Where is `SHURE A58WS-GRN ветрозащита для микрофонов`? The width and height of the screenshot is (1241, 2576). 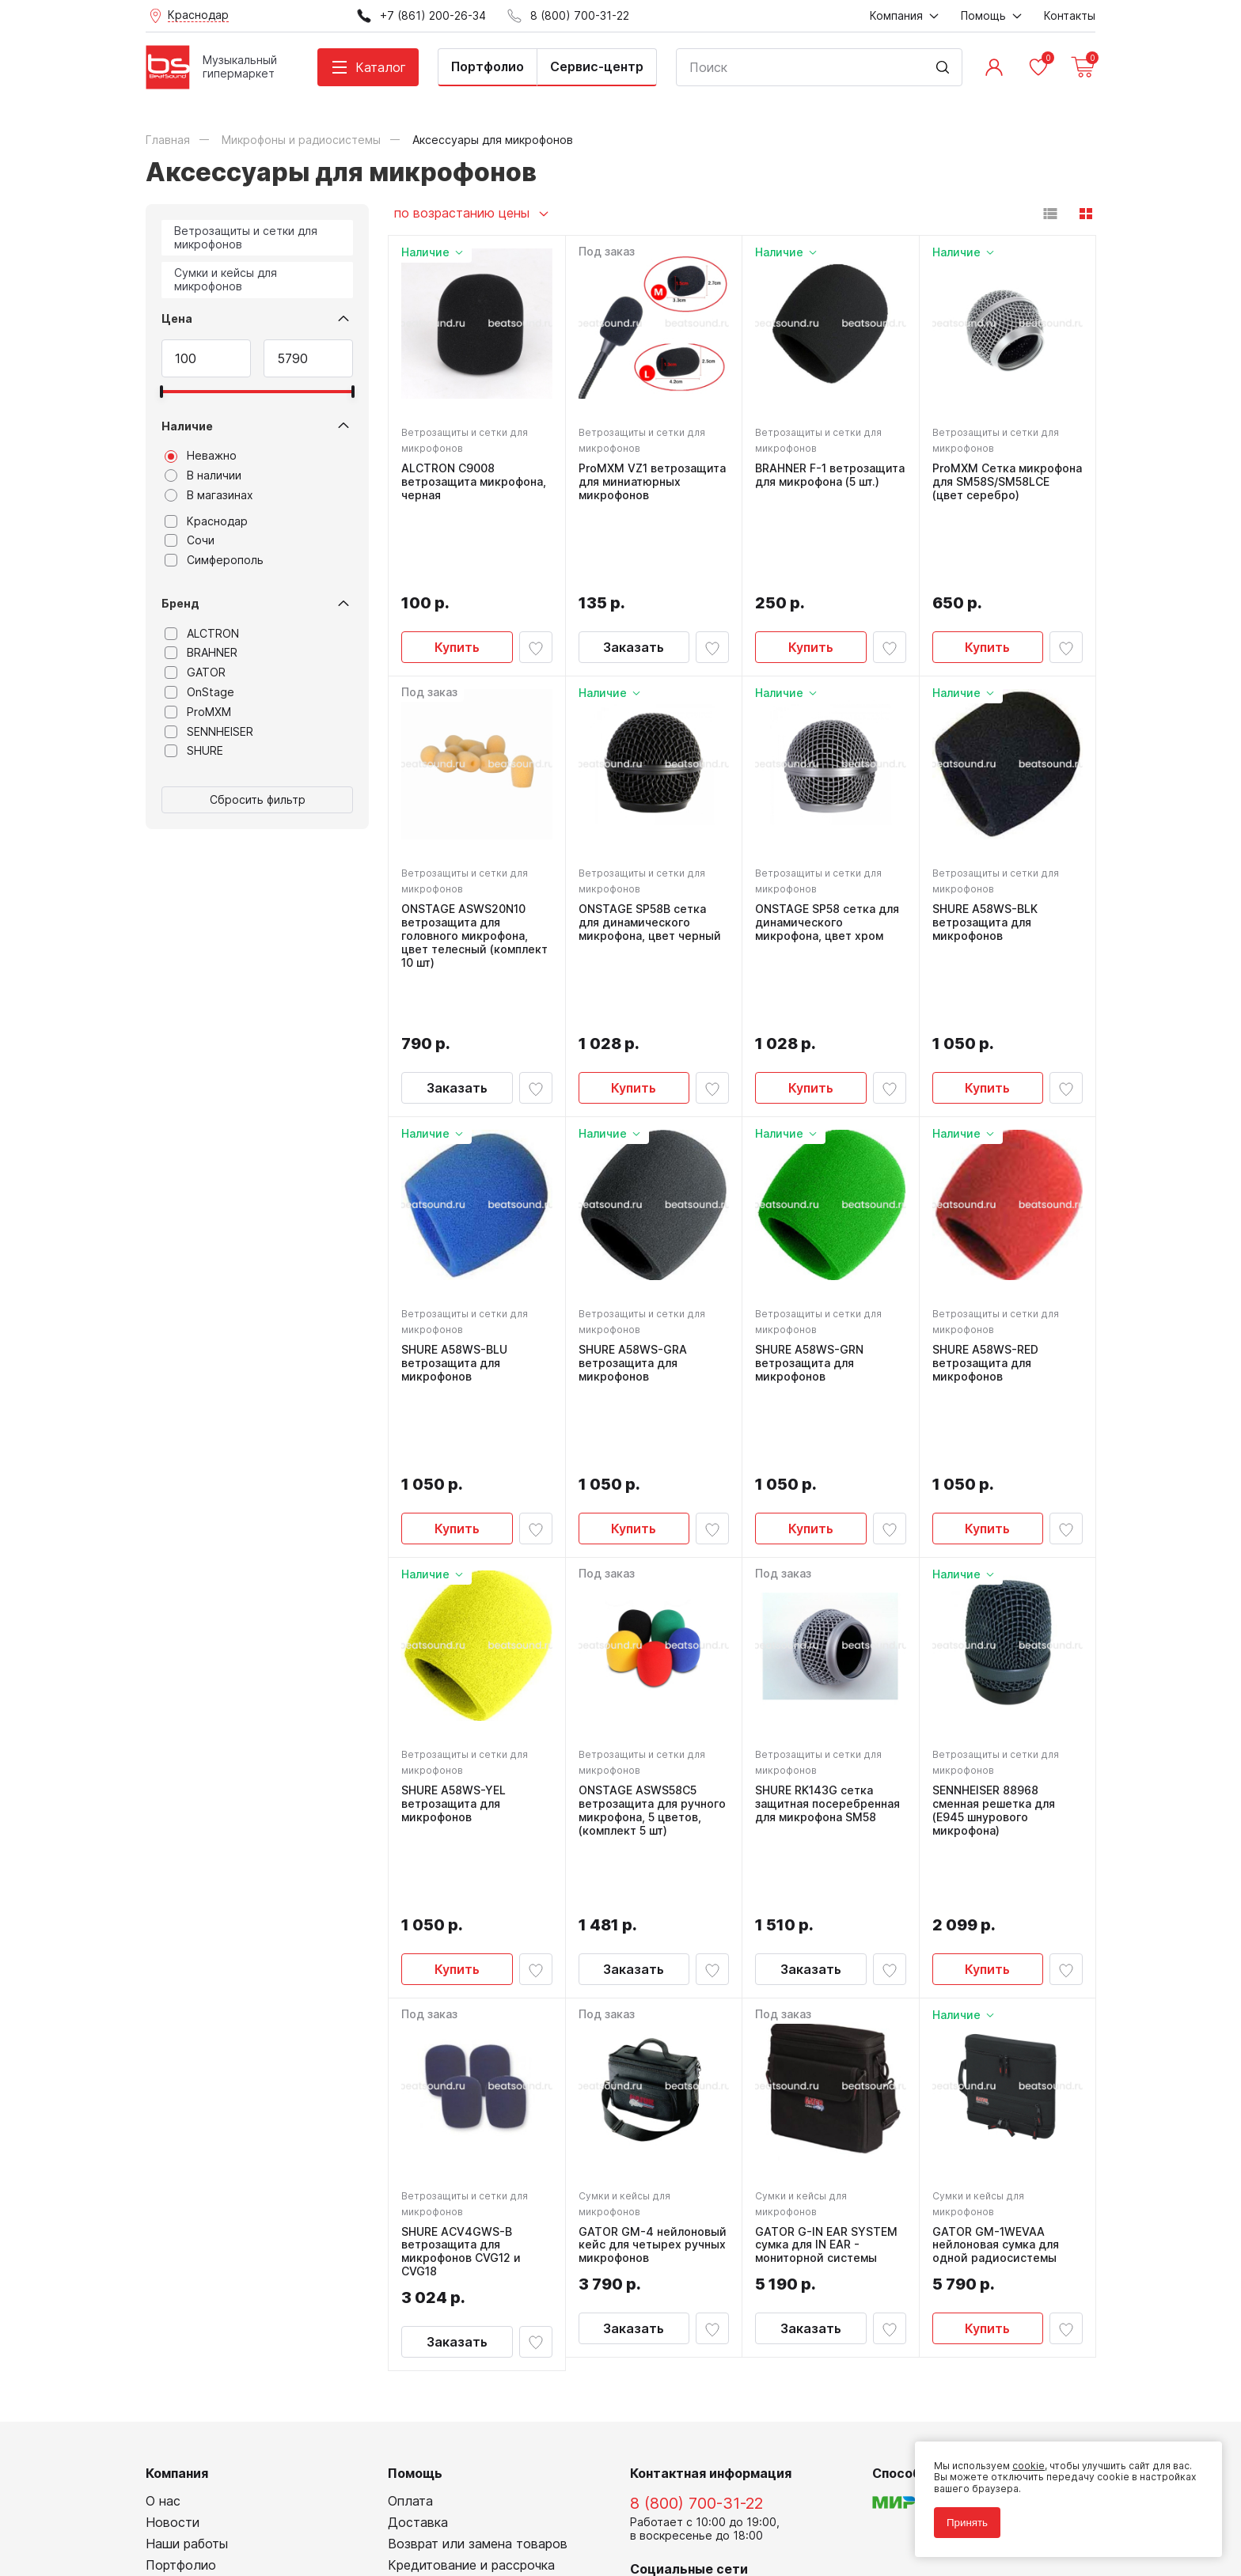 SHURE A58WS-GRN ветрозащита для микрофонов is located at coordinates (809, 1227).